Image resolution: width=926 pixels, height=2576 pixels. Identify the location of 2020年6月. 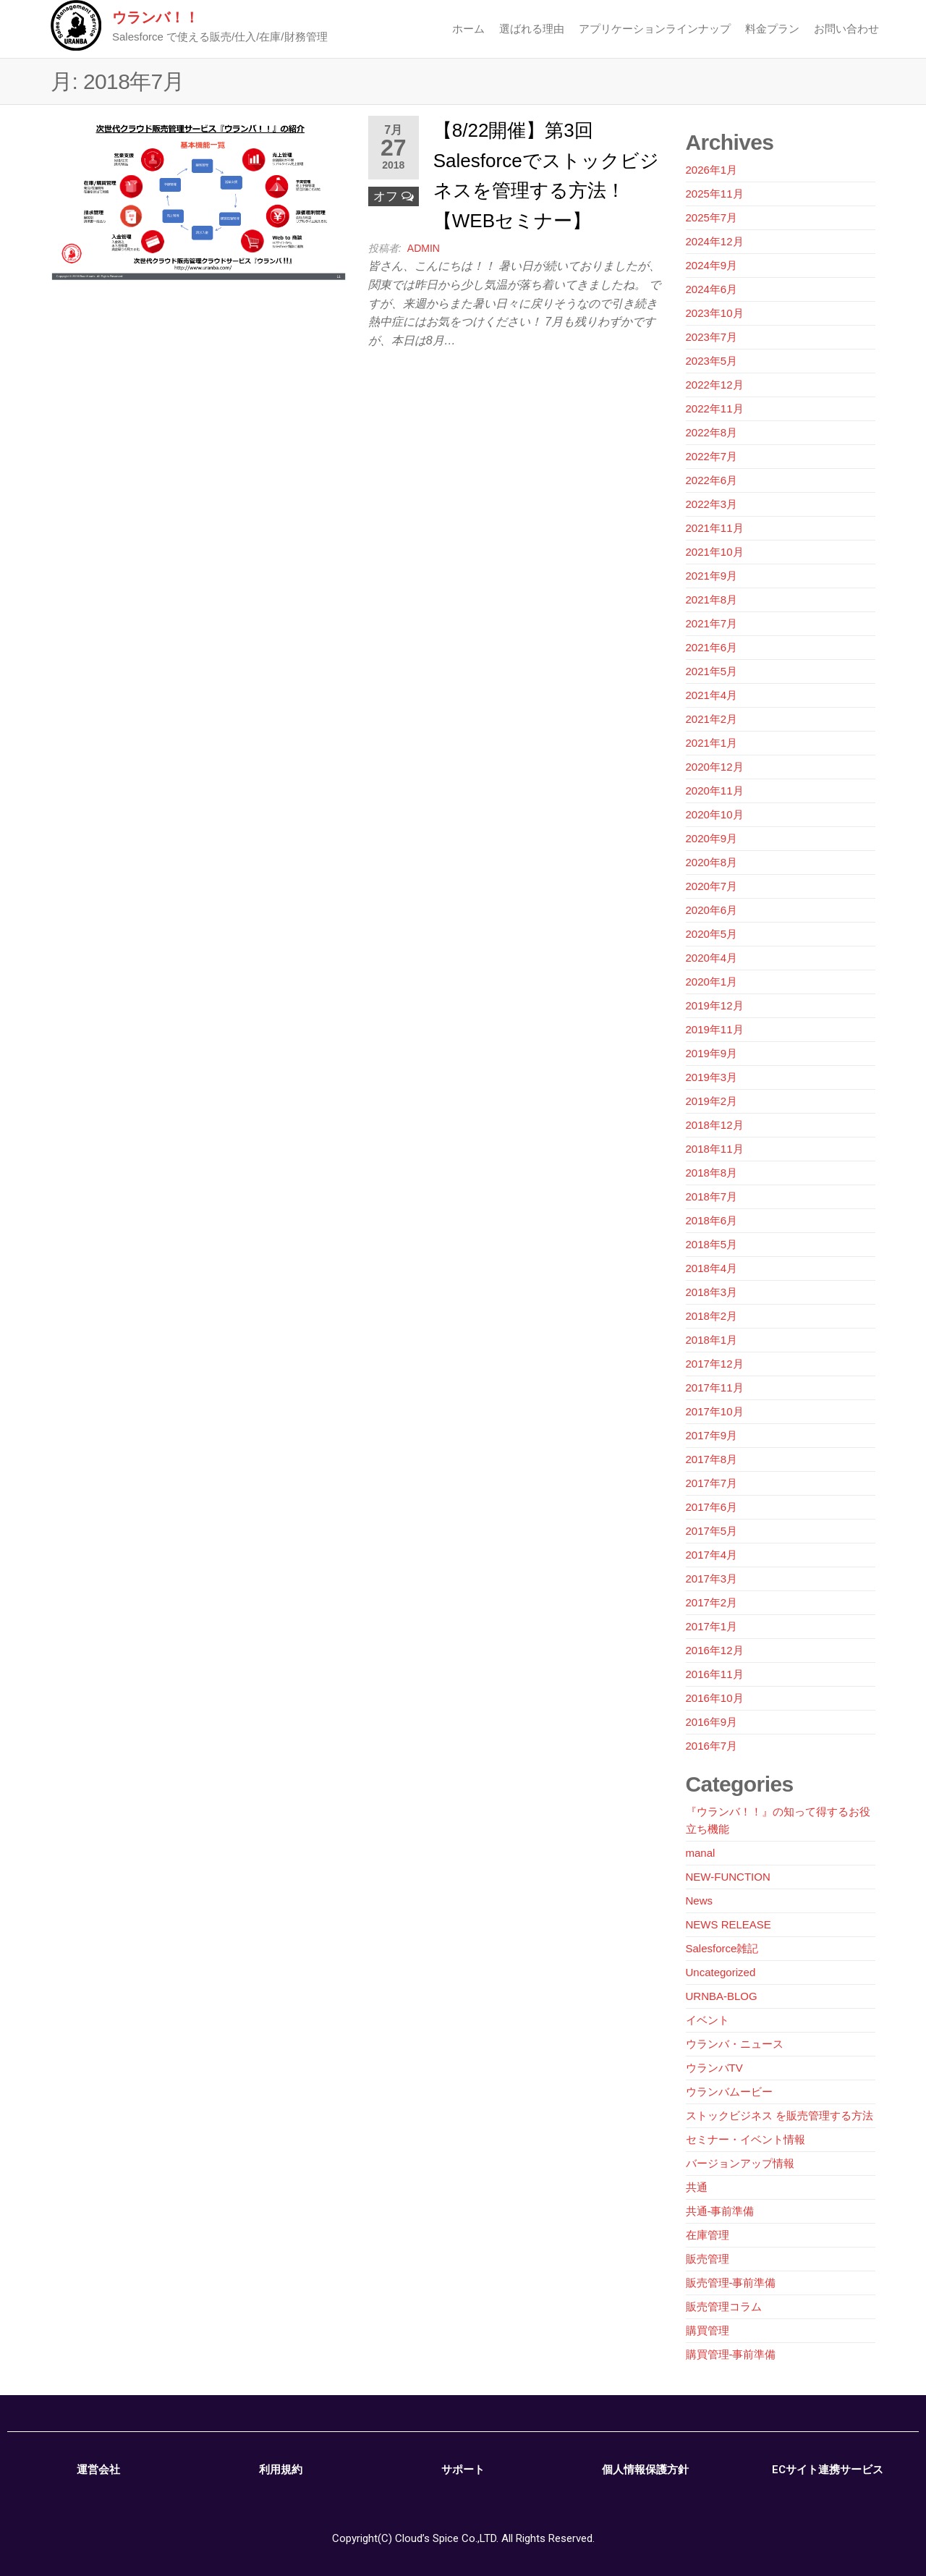
(712, 910).